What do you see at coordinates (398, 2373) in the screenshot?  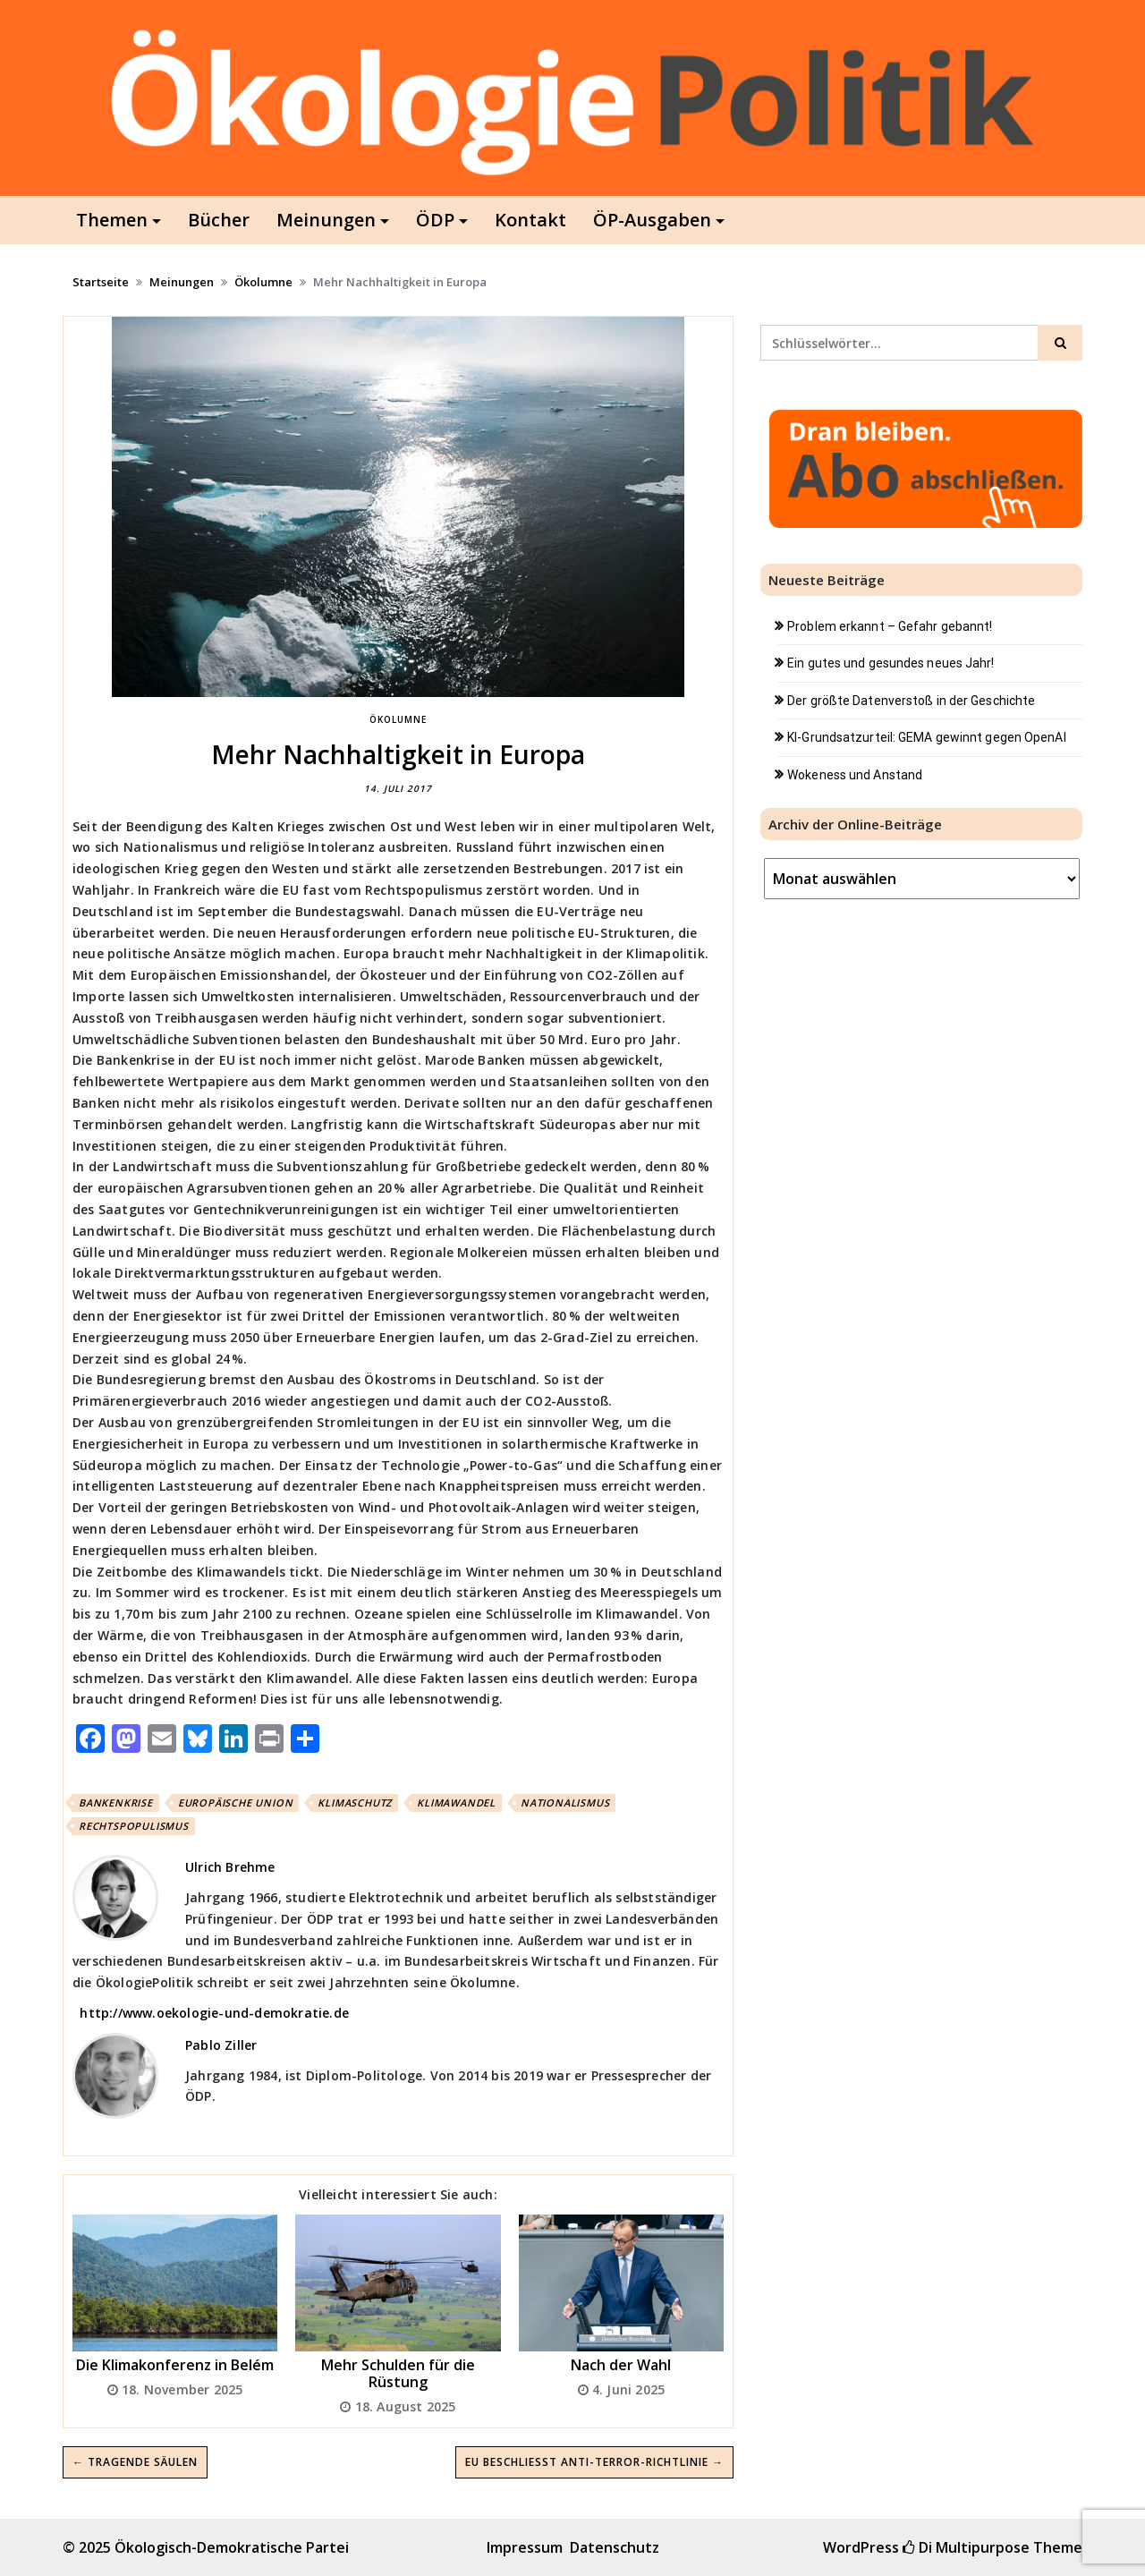 I see `Mehr Schulden für die Rüstung` at bounding box center [398, 2373].